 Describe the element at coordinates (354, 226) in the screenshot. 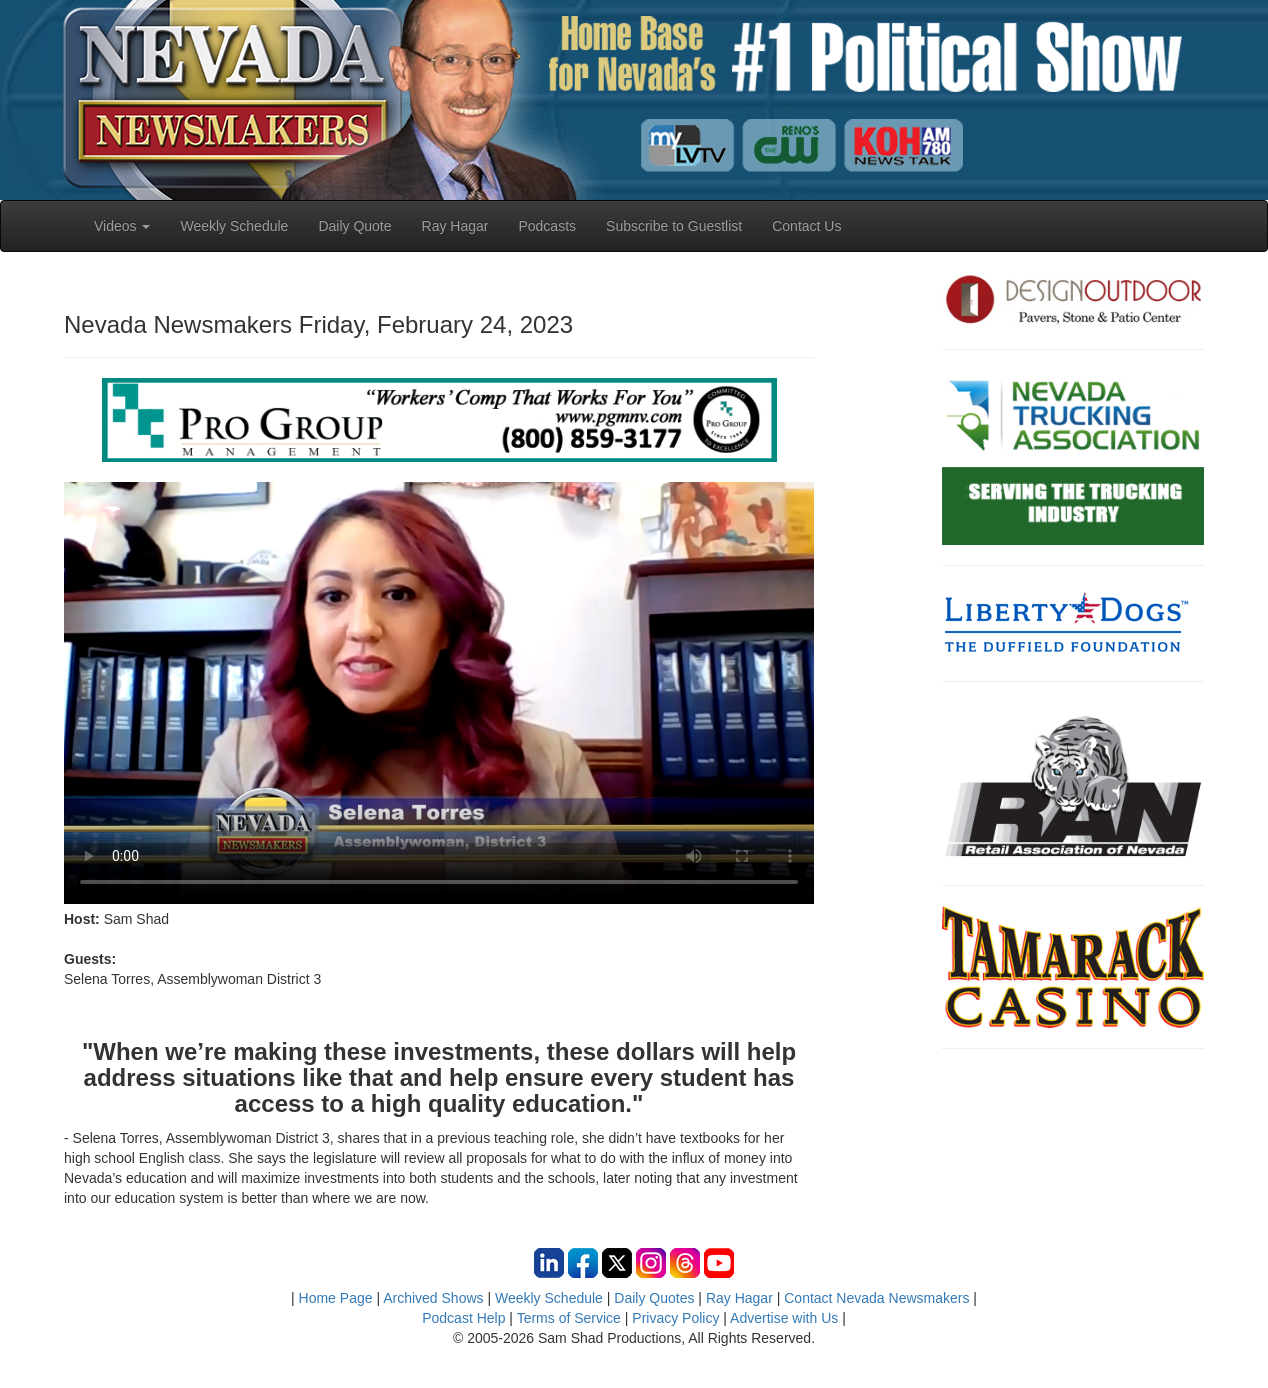

I see `Daily Quote` at that location.